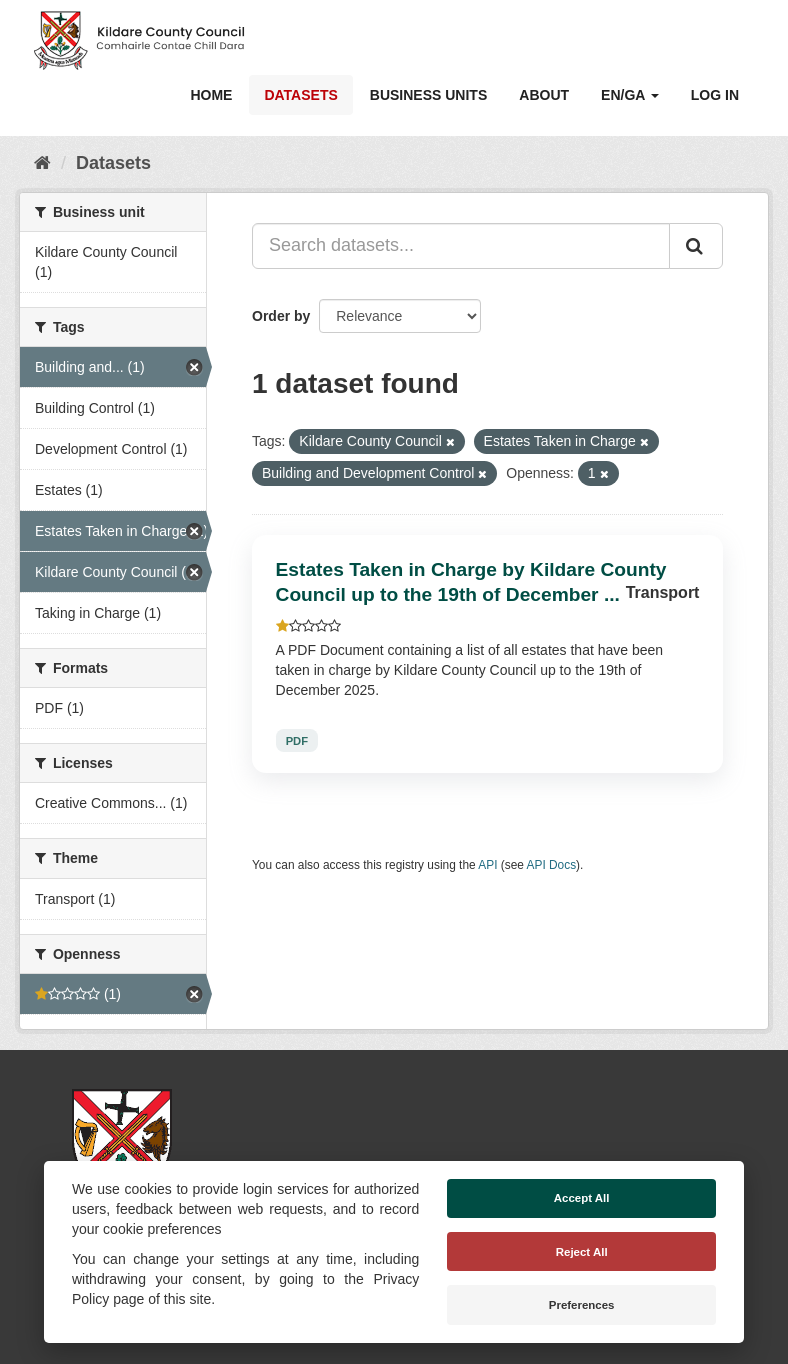 Image resolution: width=788 pixels, height=1364 pixels. Describe the element at coordinates (461, 246) in the screenshot. I see `[Search datasets...]` at that location.